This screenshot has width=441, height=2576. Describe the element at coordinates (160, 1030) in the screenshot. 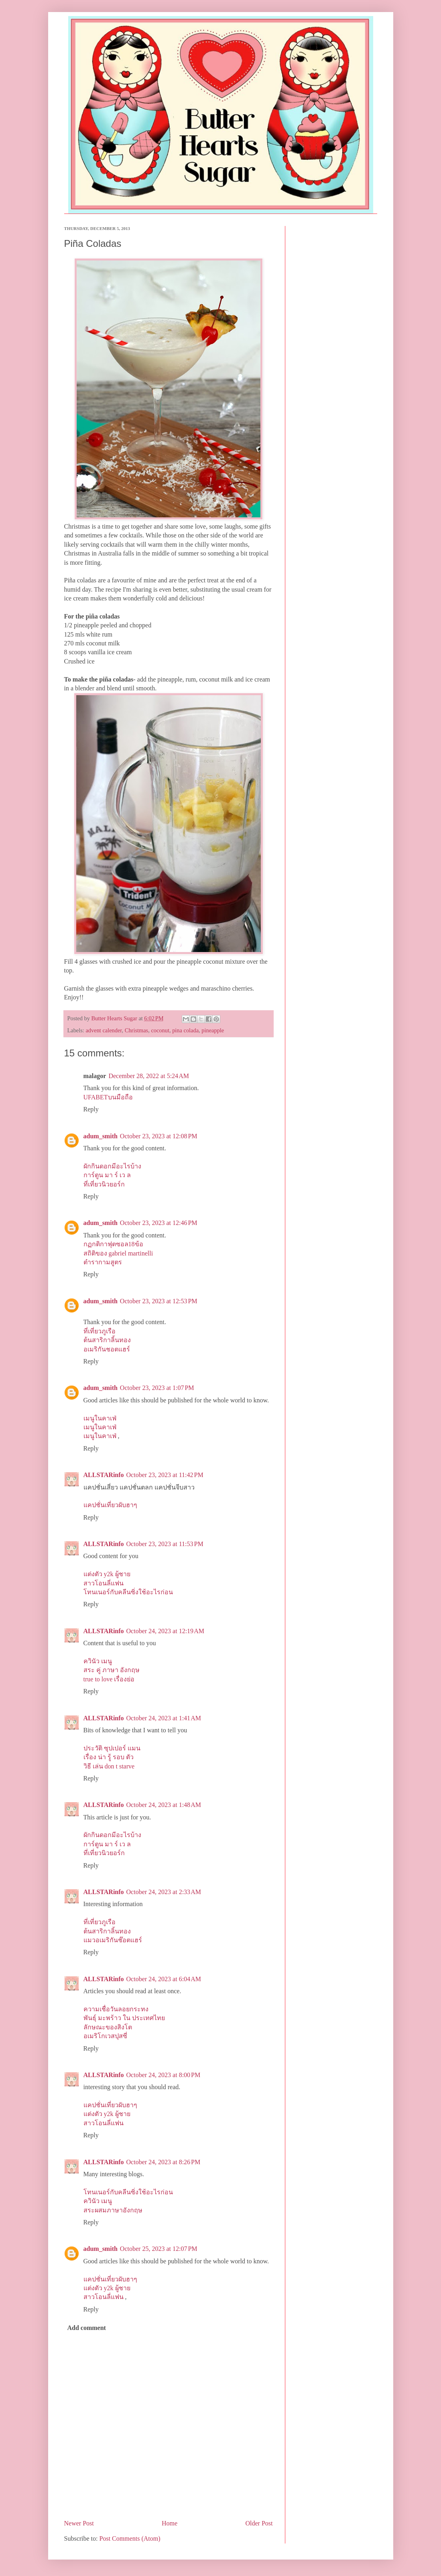

I see `coconut` at that location.